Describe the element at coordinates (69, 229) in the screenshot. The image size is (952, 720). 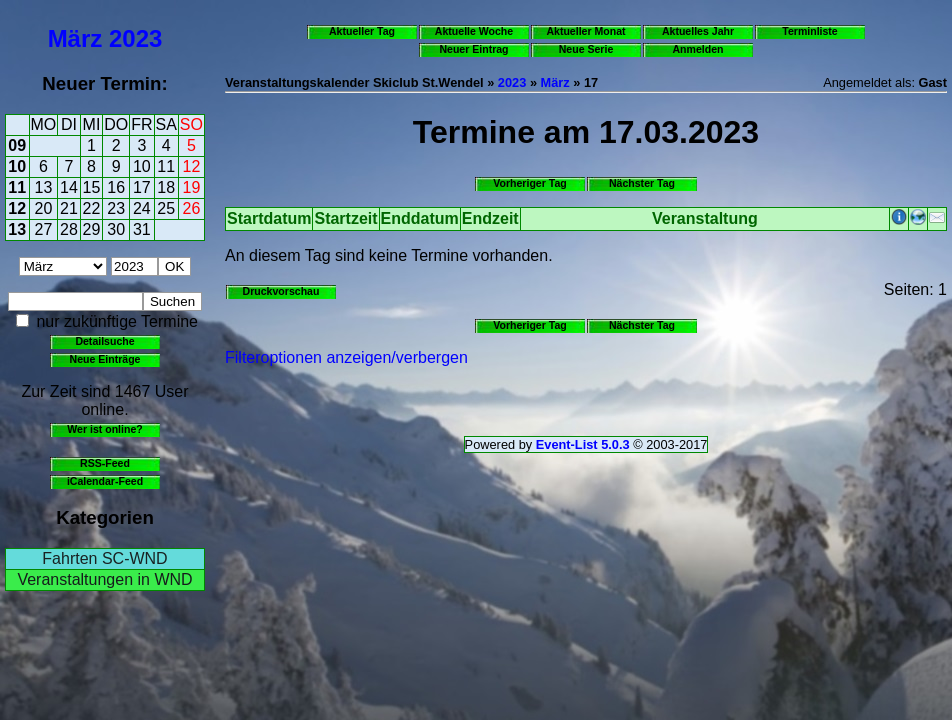
I see `28` at that location.